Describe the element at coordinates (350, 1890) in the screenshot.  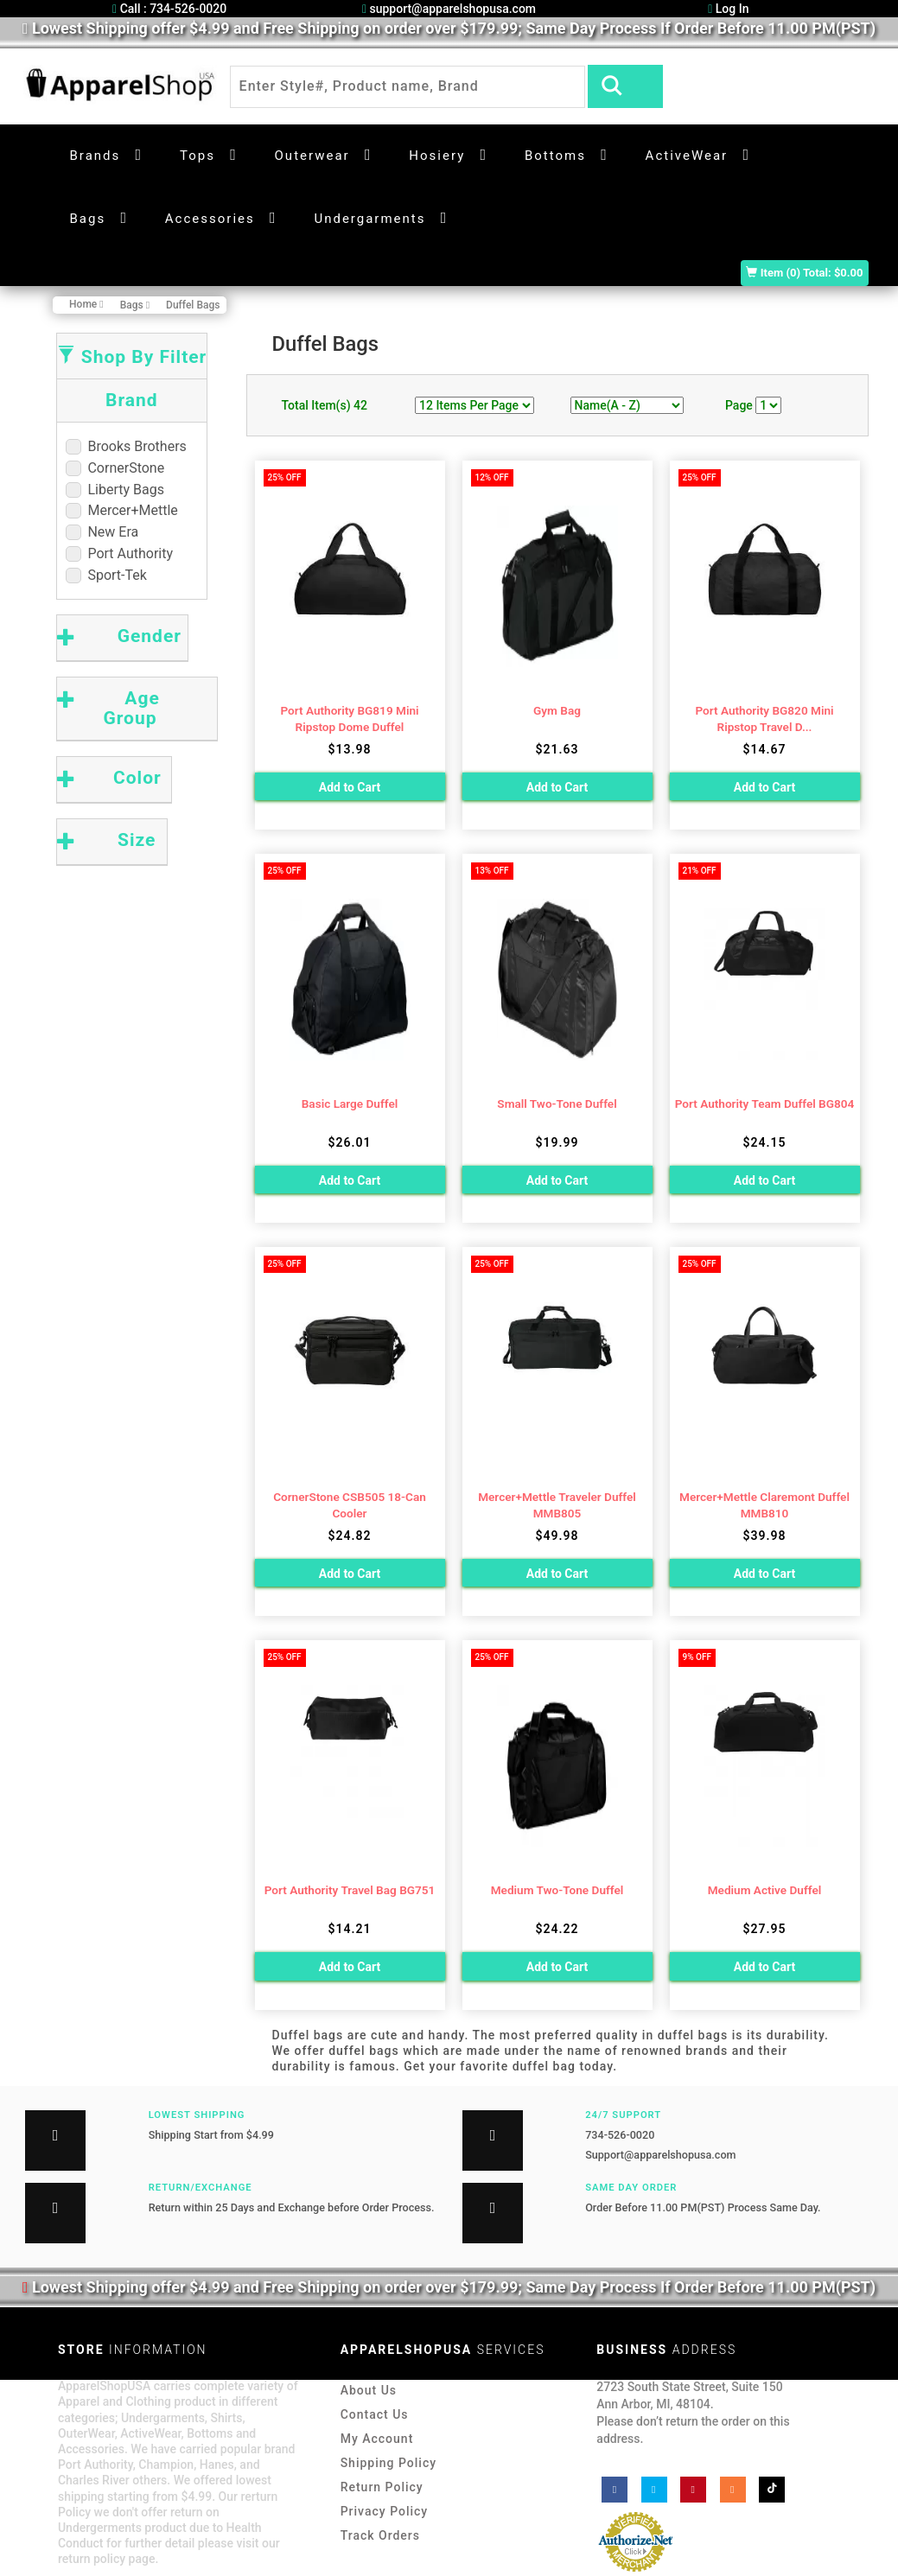
I see `Port Authority Travel Bag BG751` at that location.